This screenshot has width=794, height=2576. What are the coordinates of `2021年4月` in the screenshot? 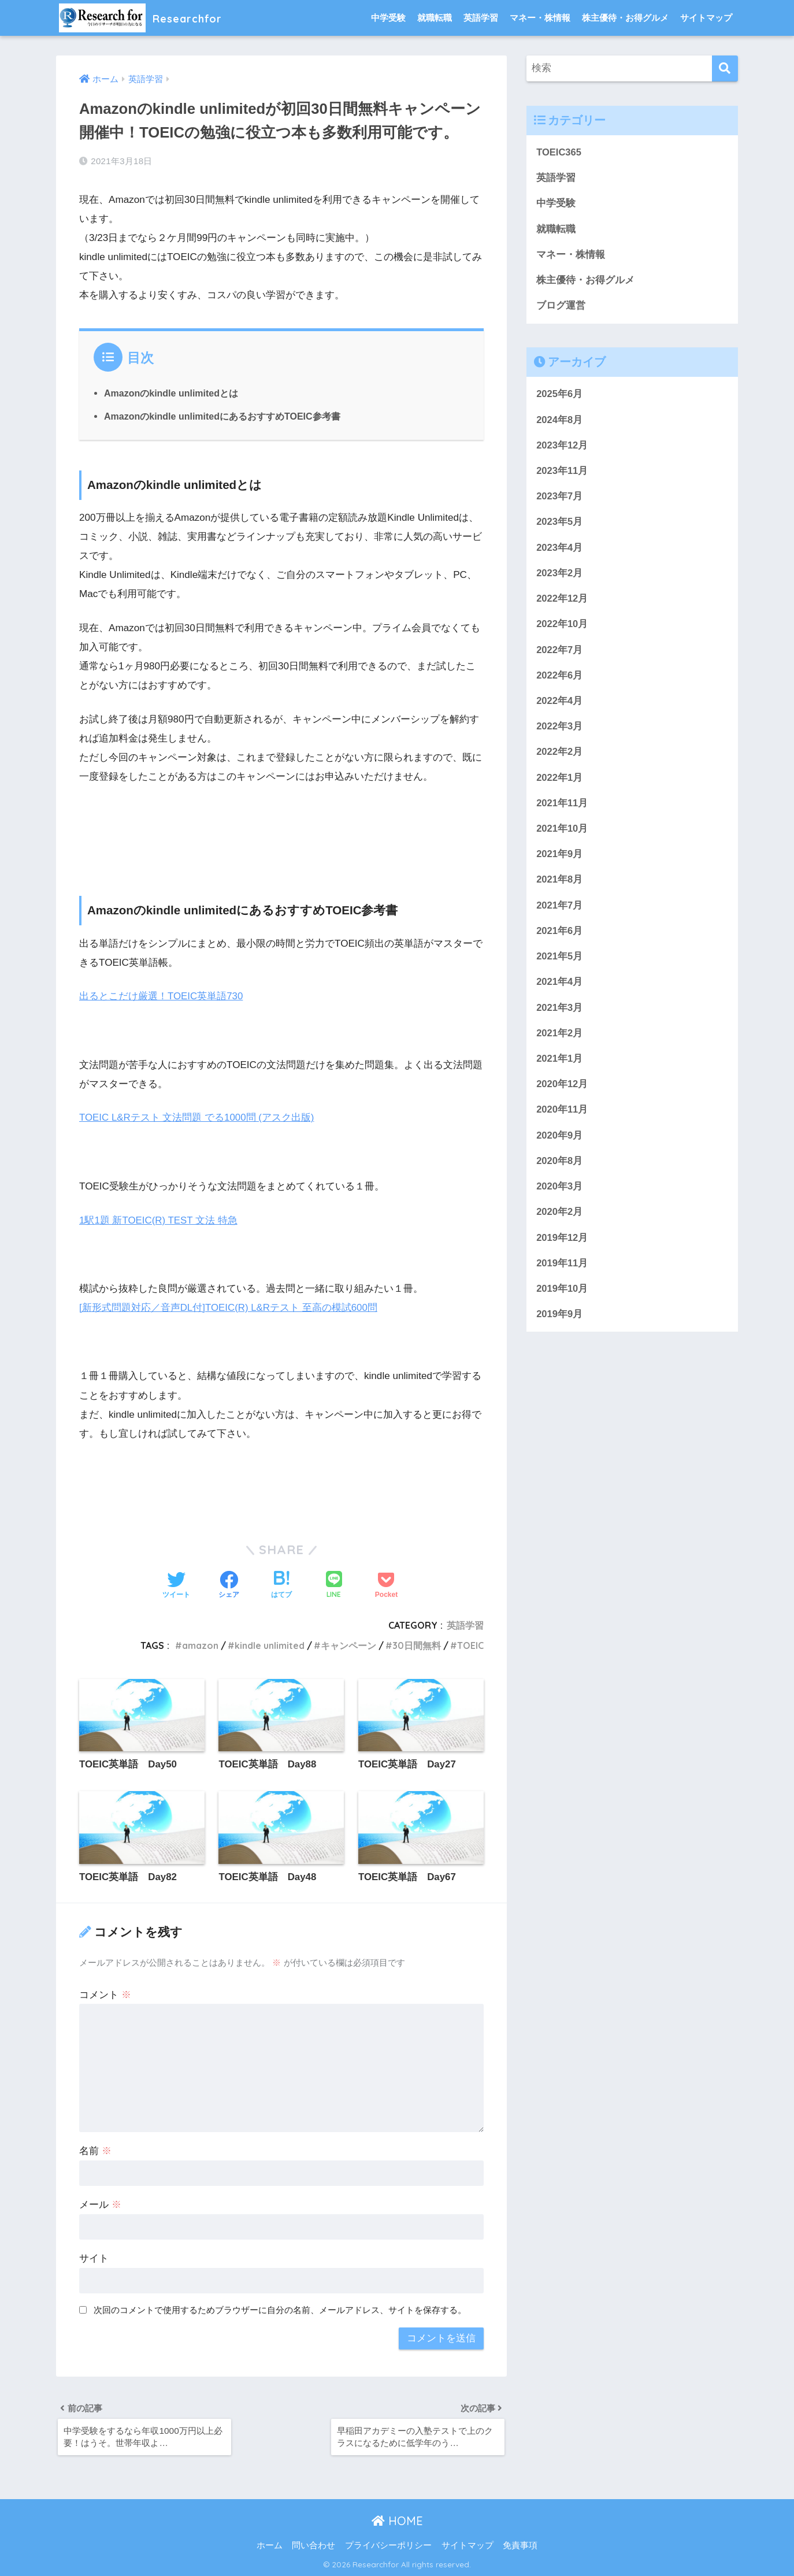 It's located at (559, 990).